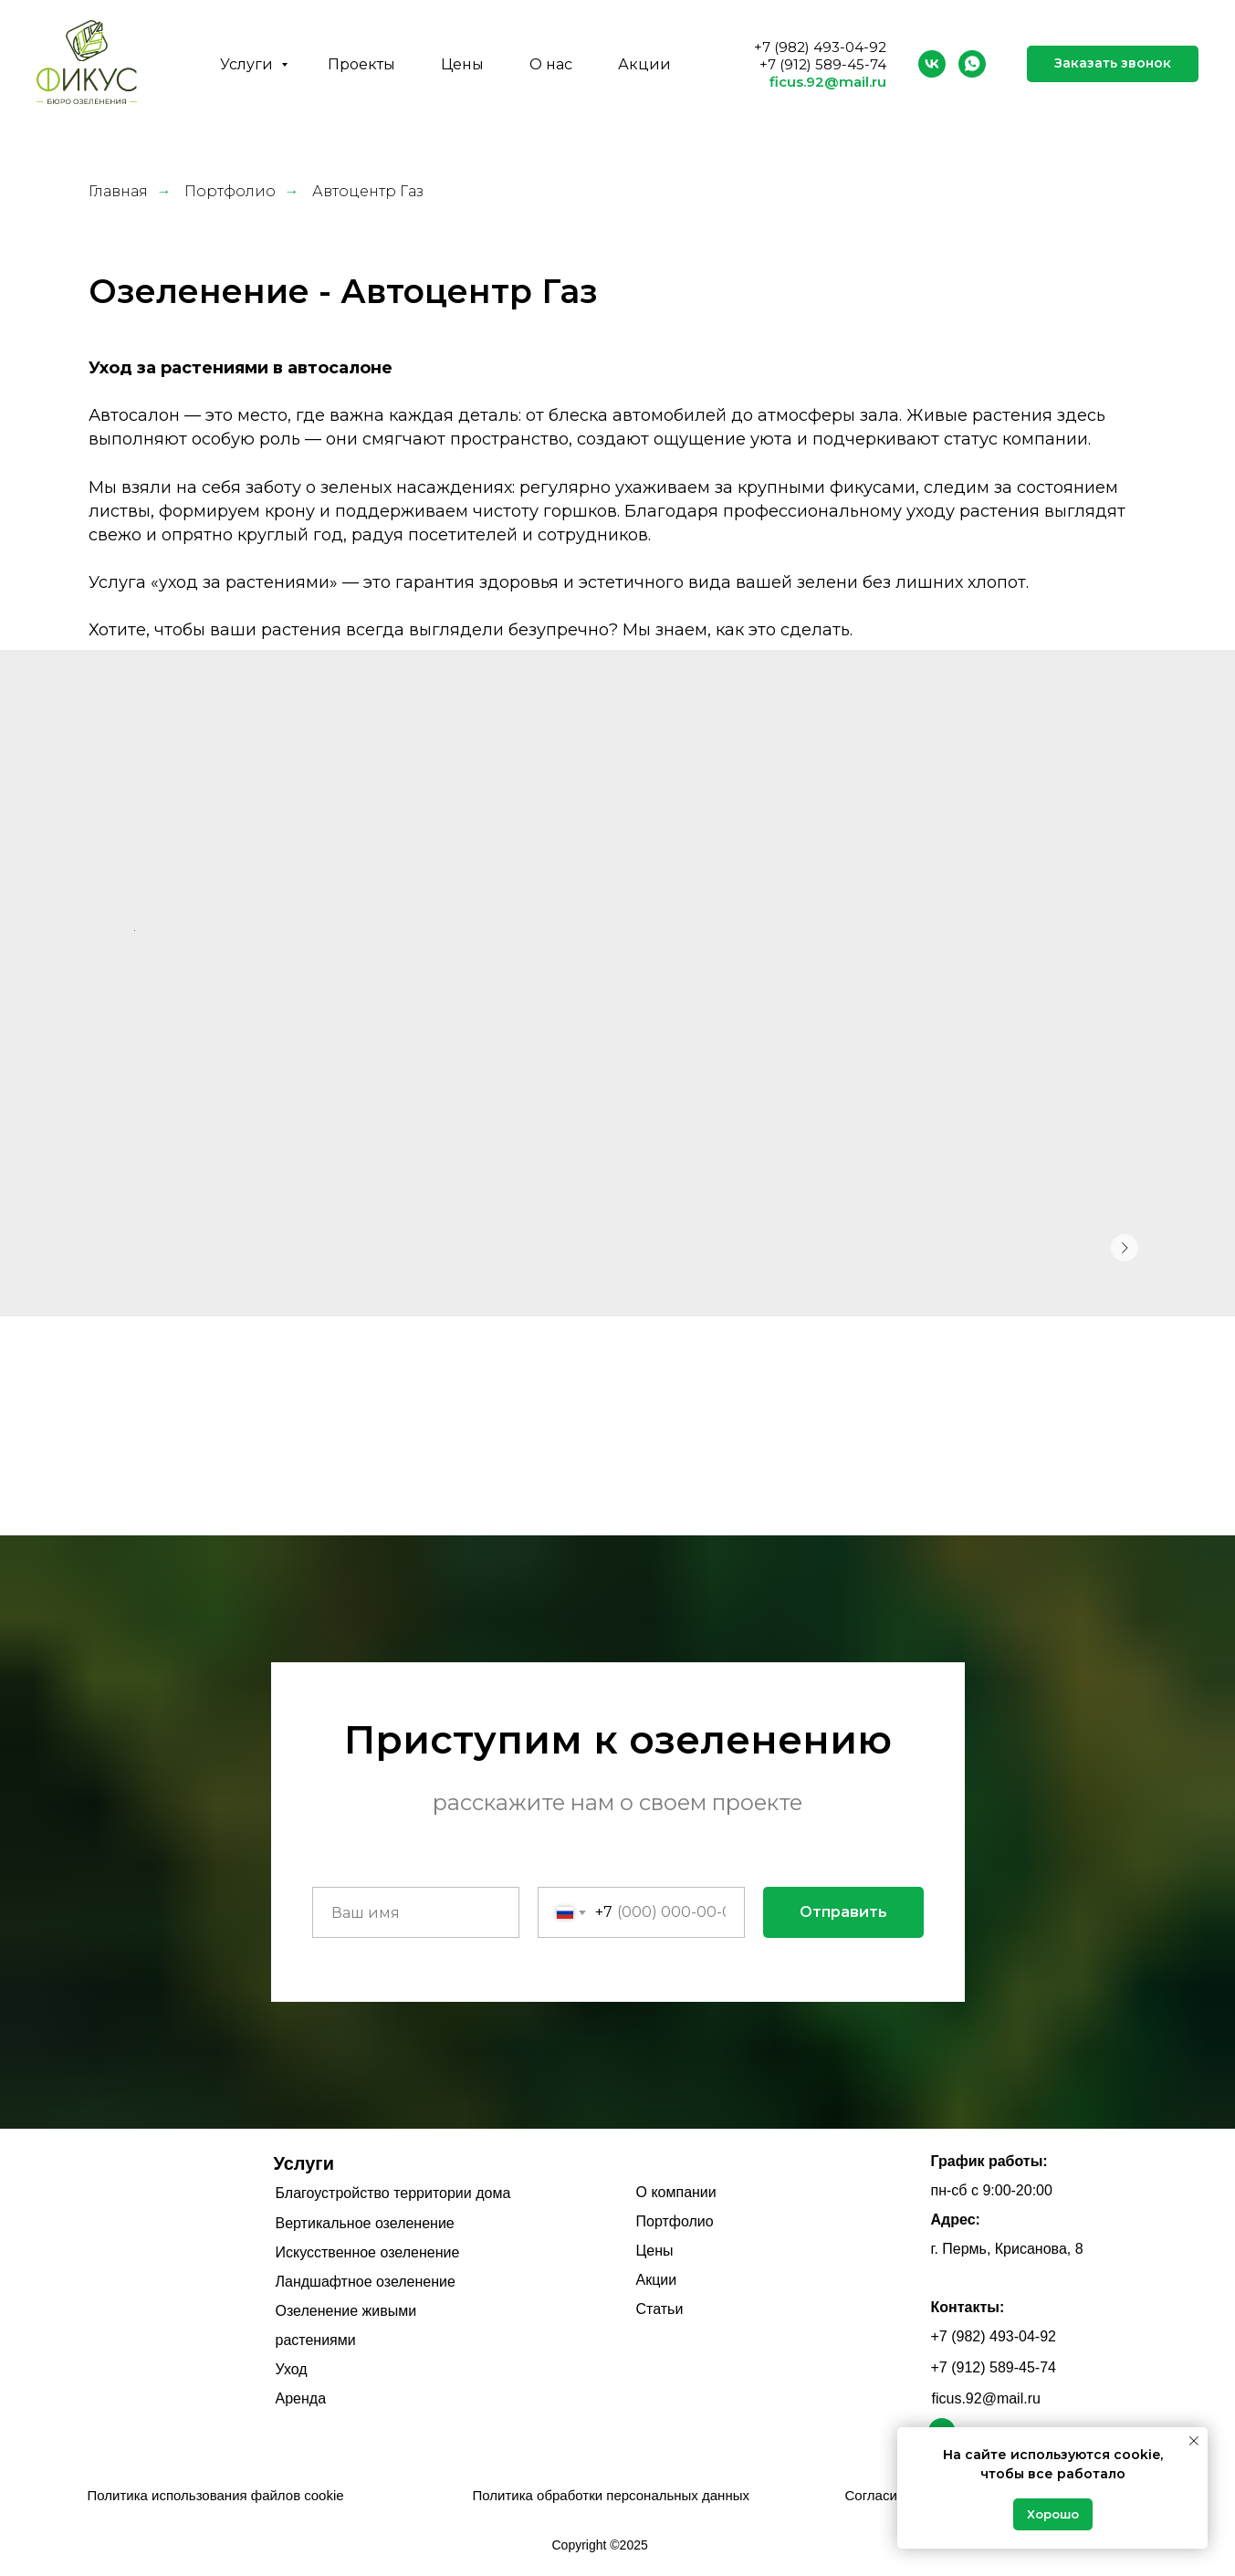 The image size is (1235, 2576). Describe the element at coordinates (827, 81) in the screenshot. I see `ficus.92@mail.ru` at that location.